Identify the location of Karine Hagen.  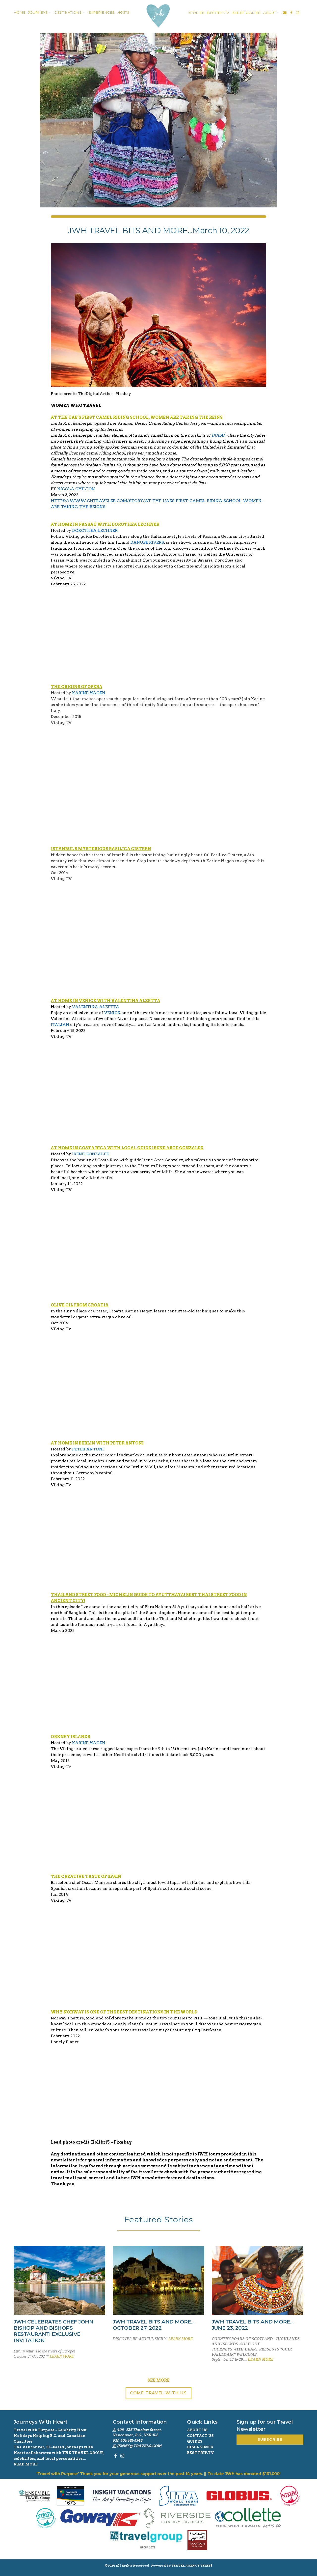
(88, 692).